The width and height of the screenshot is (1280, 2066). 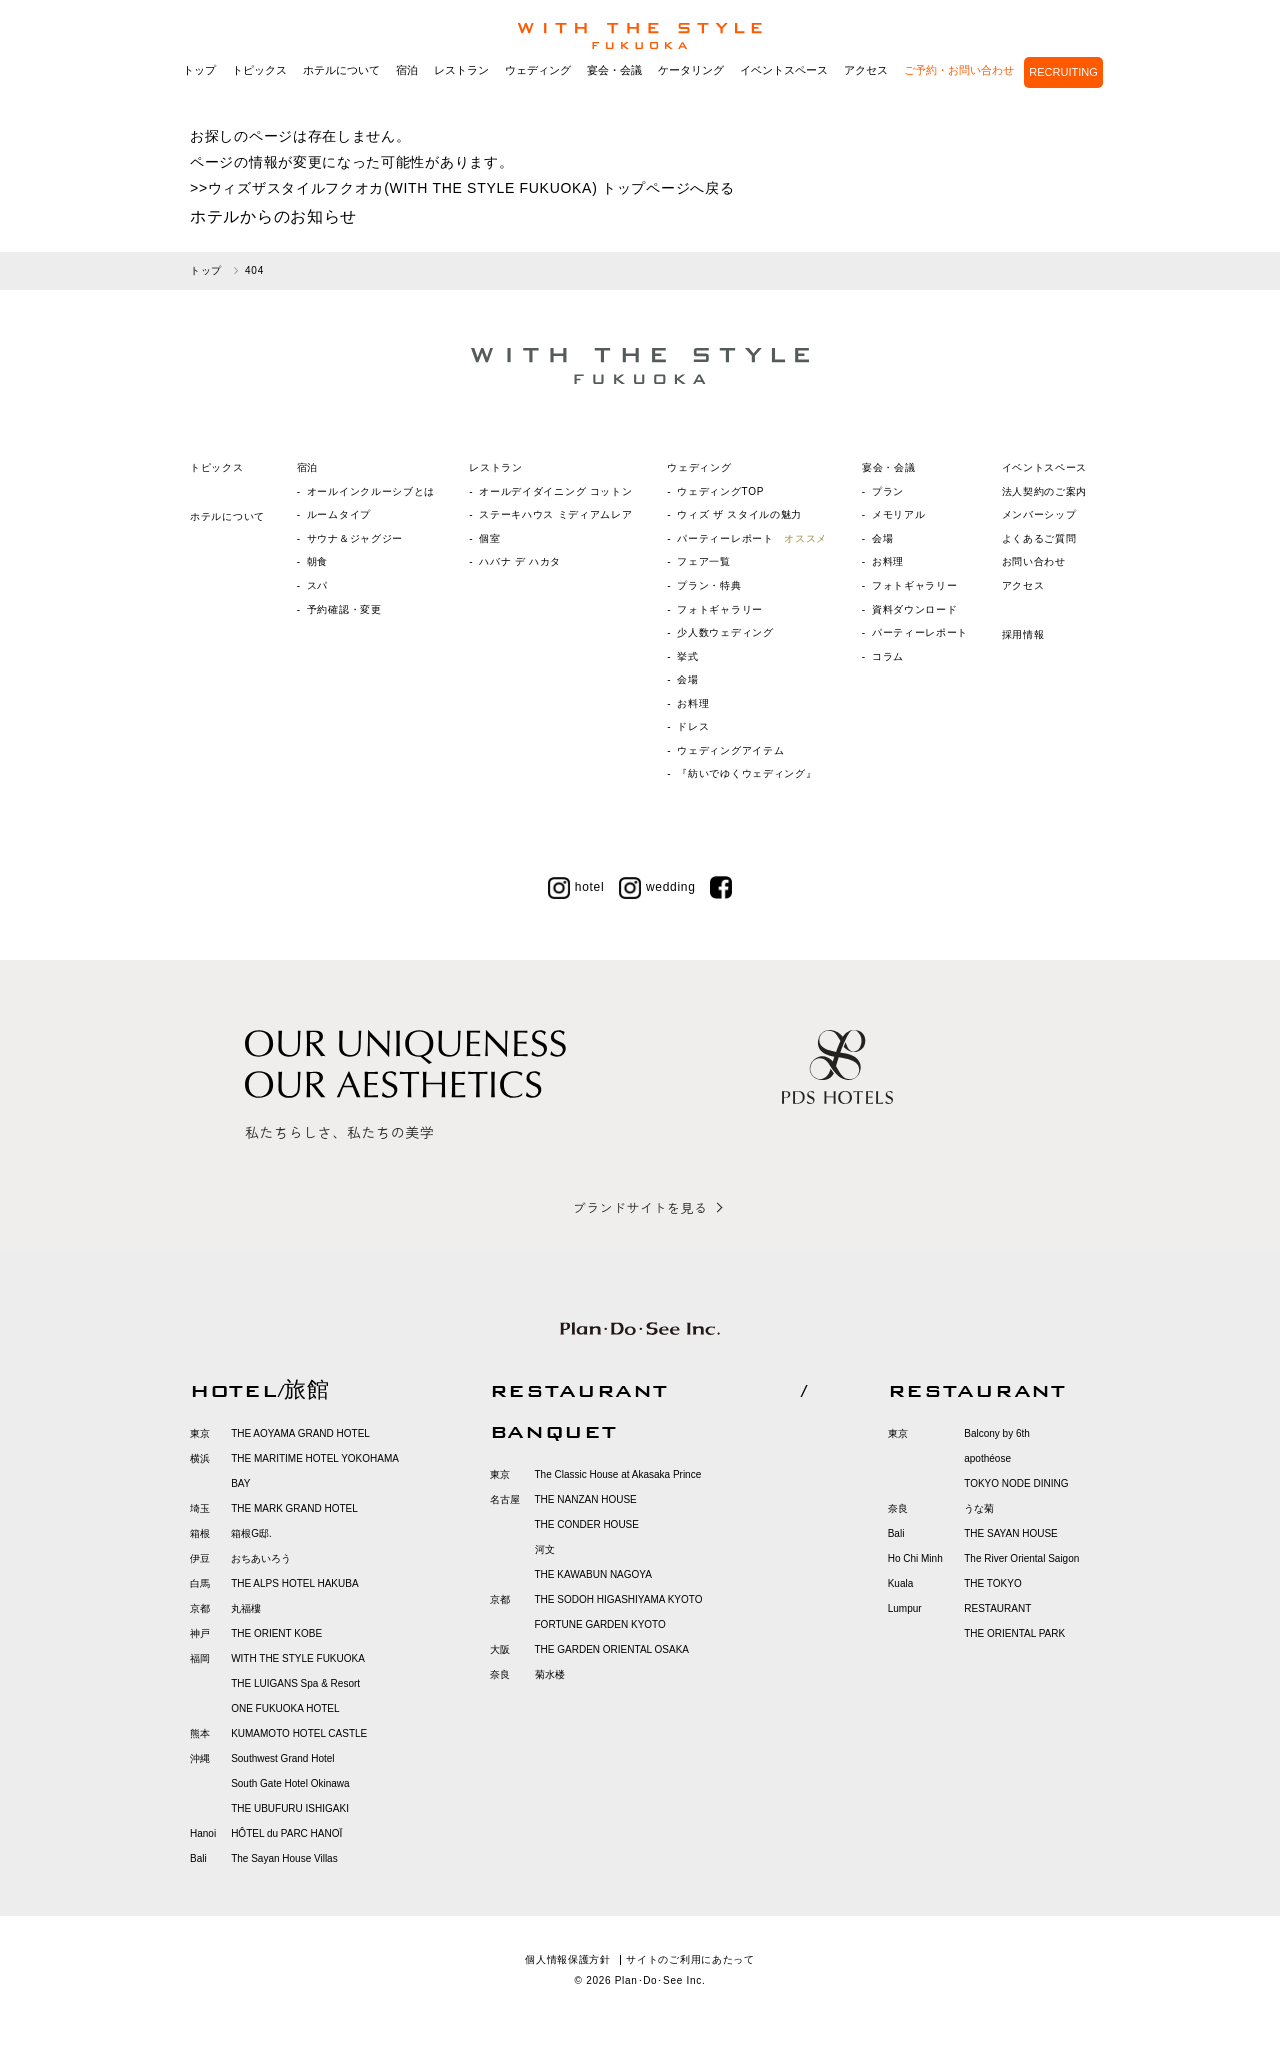 I want to click on お問い合わせ, so click(x=1034, y=561).